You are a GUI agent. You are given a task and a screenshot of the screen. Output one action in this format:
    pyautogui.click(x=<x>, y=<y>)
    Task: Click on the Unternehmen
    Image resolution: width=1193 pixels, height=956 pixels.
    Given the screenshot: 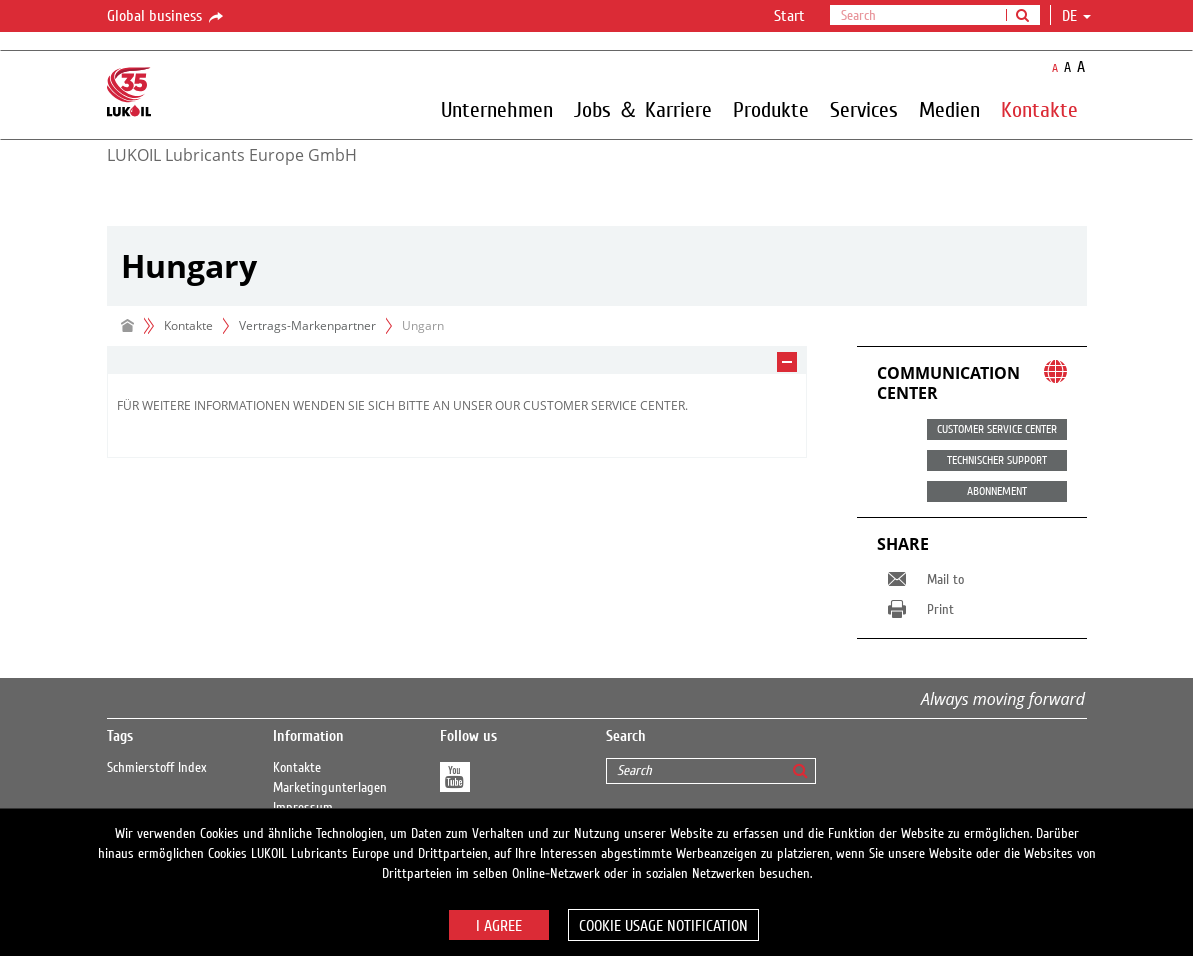 What is the action you would take?
    pyautogui.click(x=497, y=109)
    